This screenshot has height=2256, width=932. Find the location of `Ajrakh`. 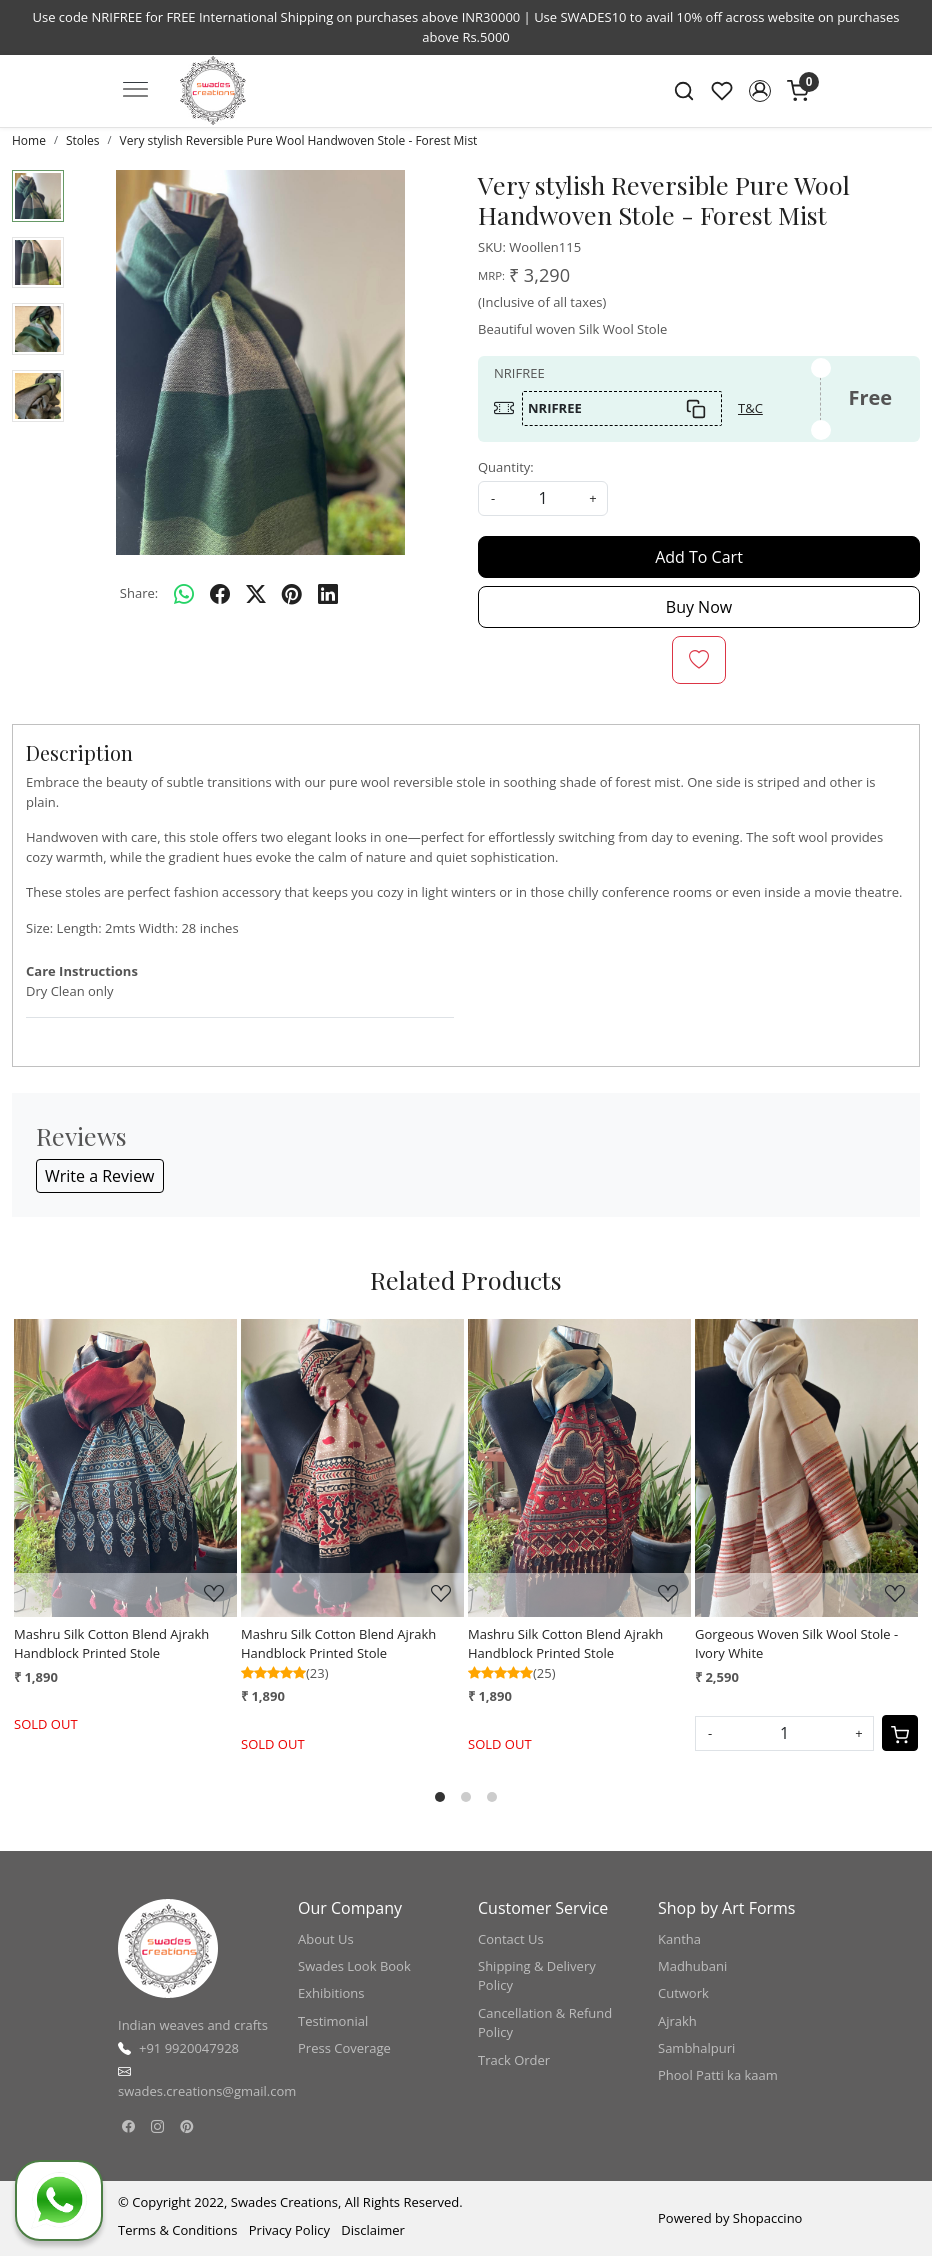

Ajrakh is located at coordinates (677, 2021).